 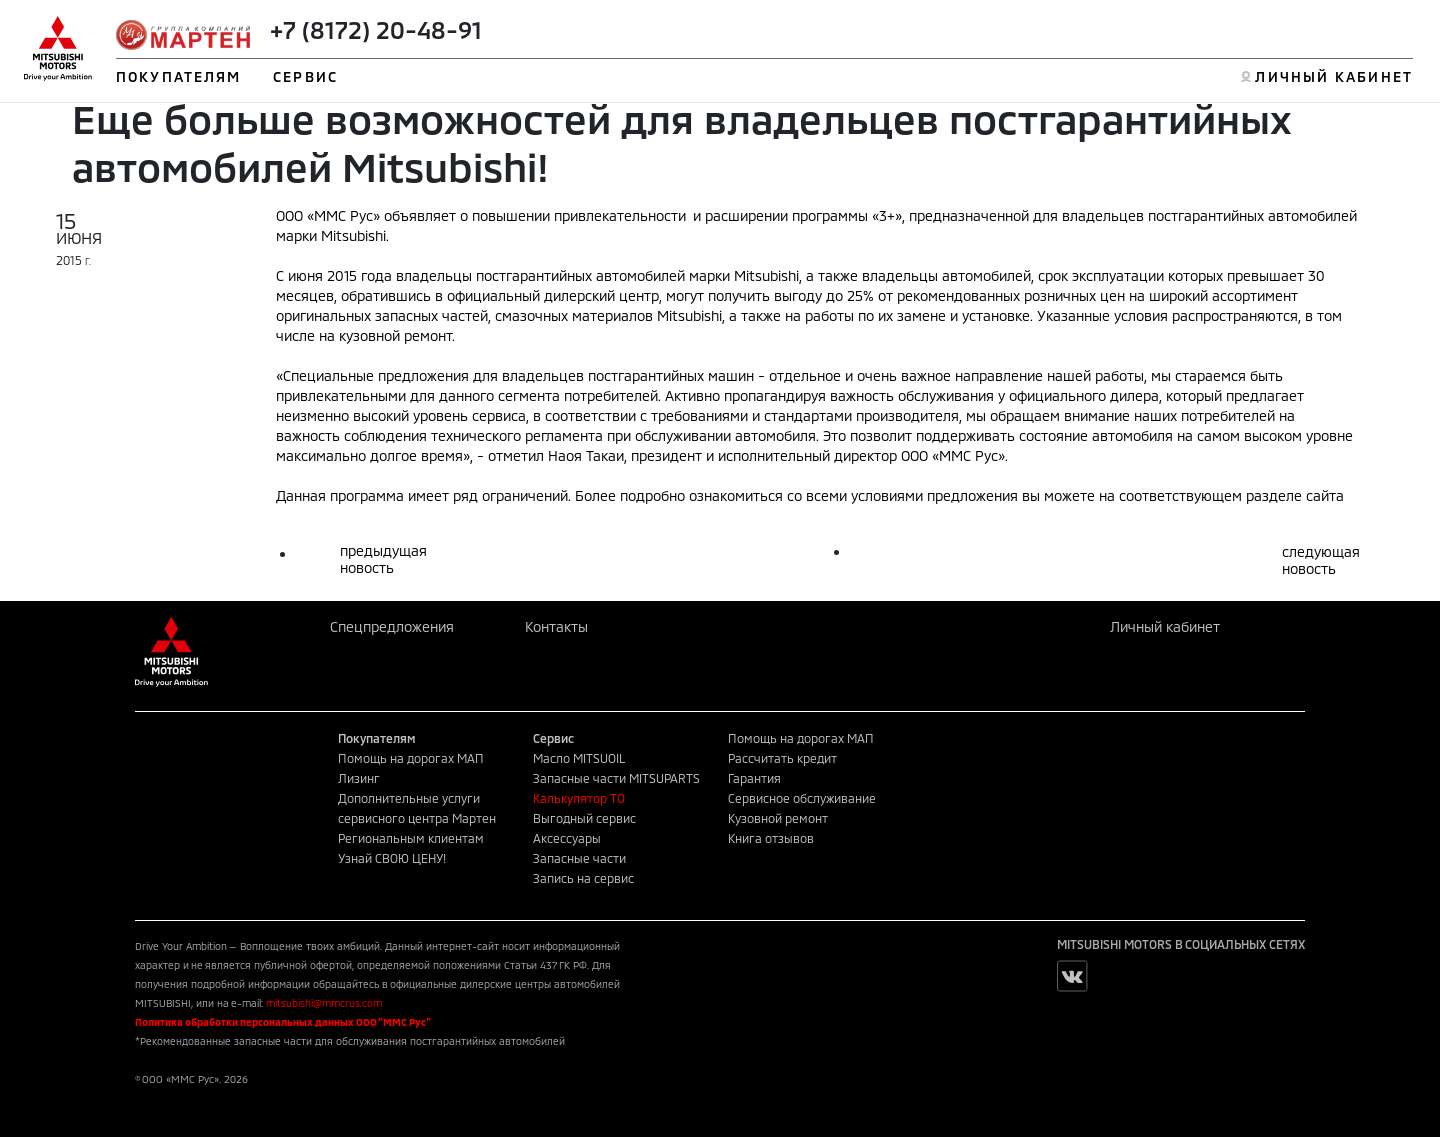 What do you see at coordinates (359, 778) in the screenshot?
I see `Лизинг` at bounding box center [359, 778].